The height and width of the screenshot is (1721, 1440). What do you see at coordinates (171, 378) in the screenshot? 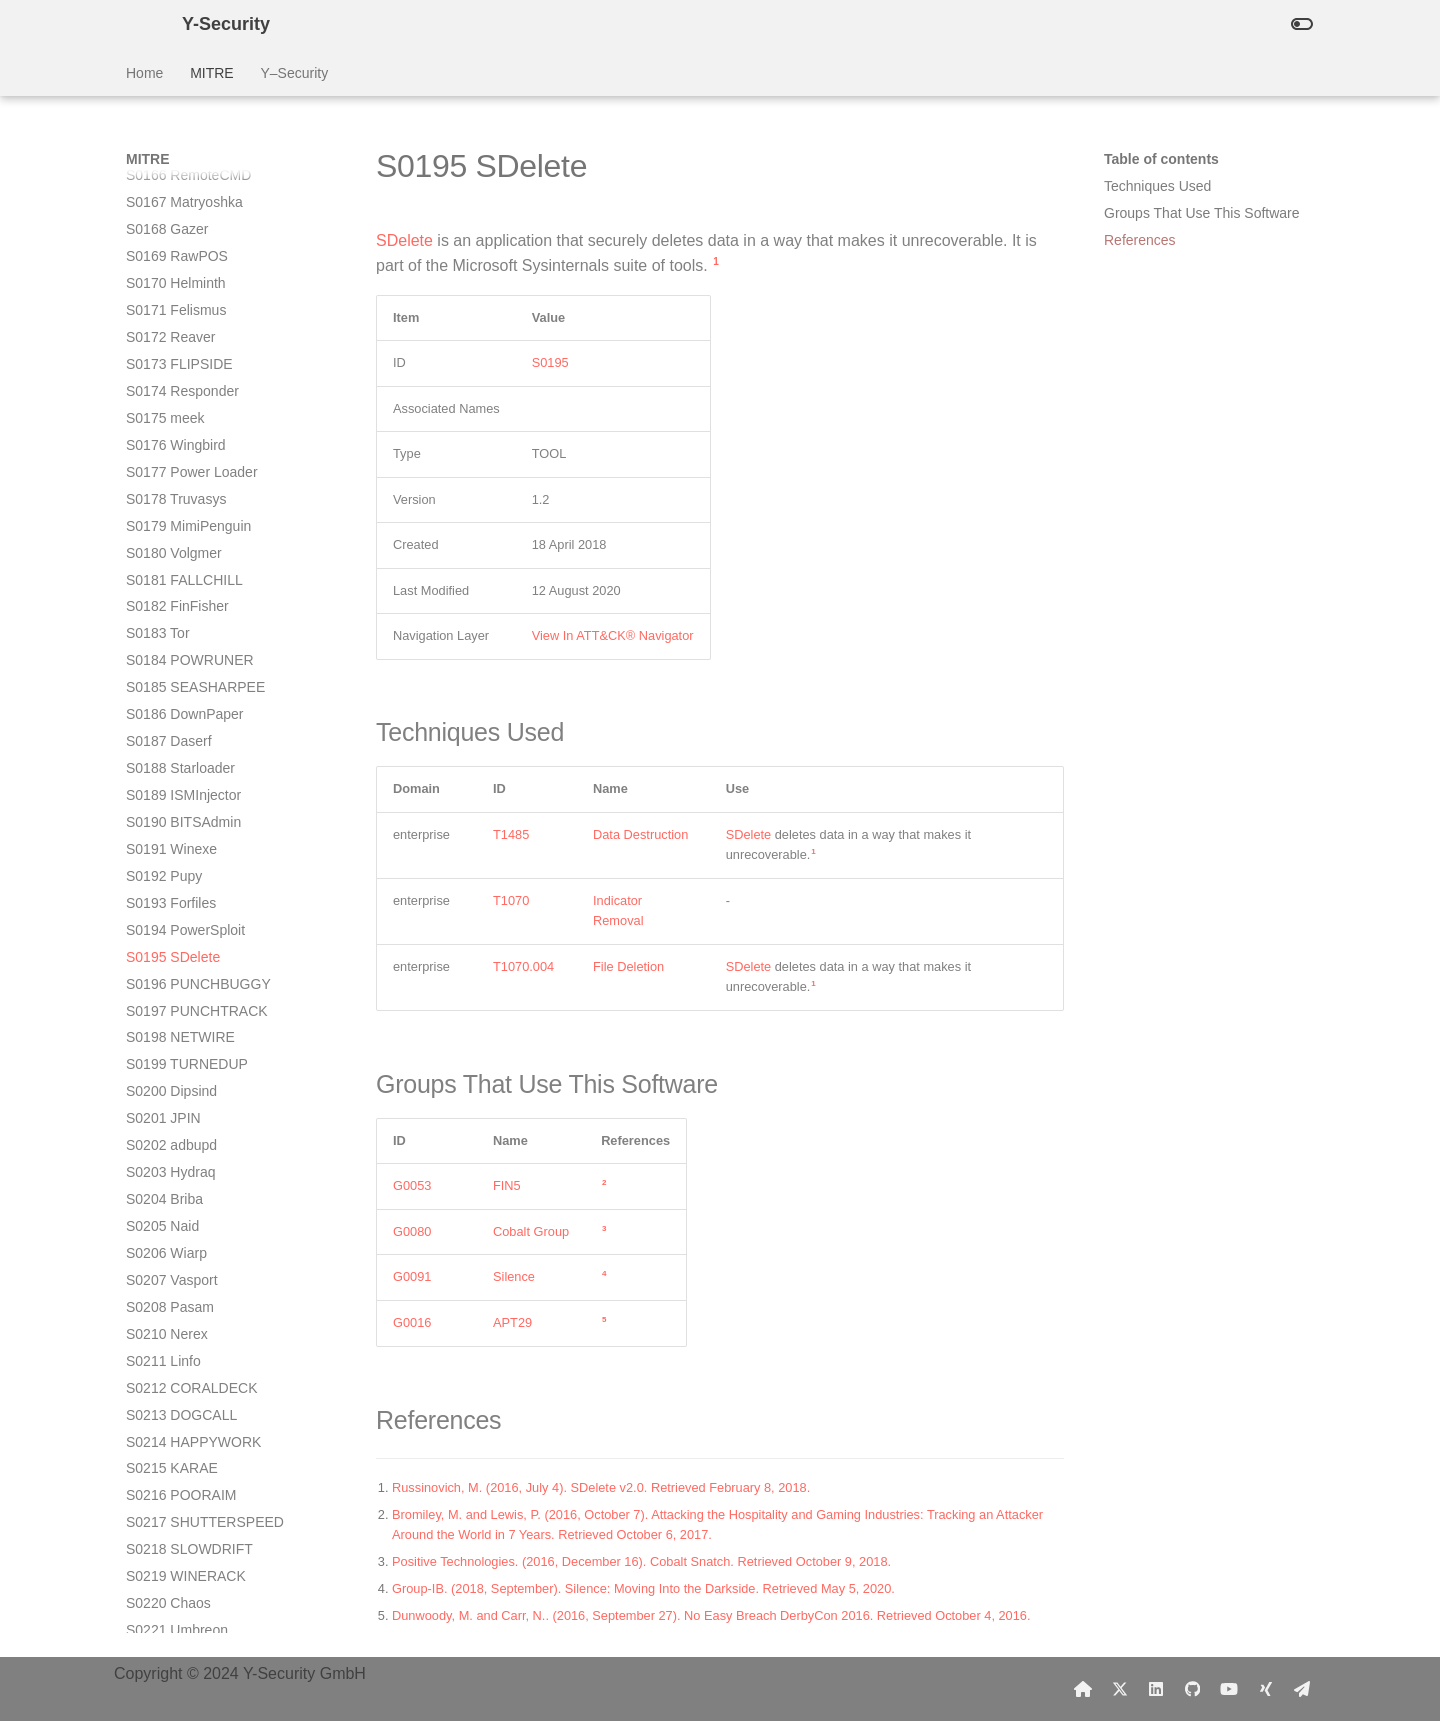
I see `S0193 Forfiles` at bounding box center [171, 378].